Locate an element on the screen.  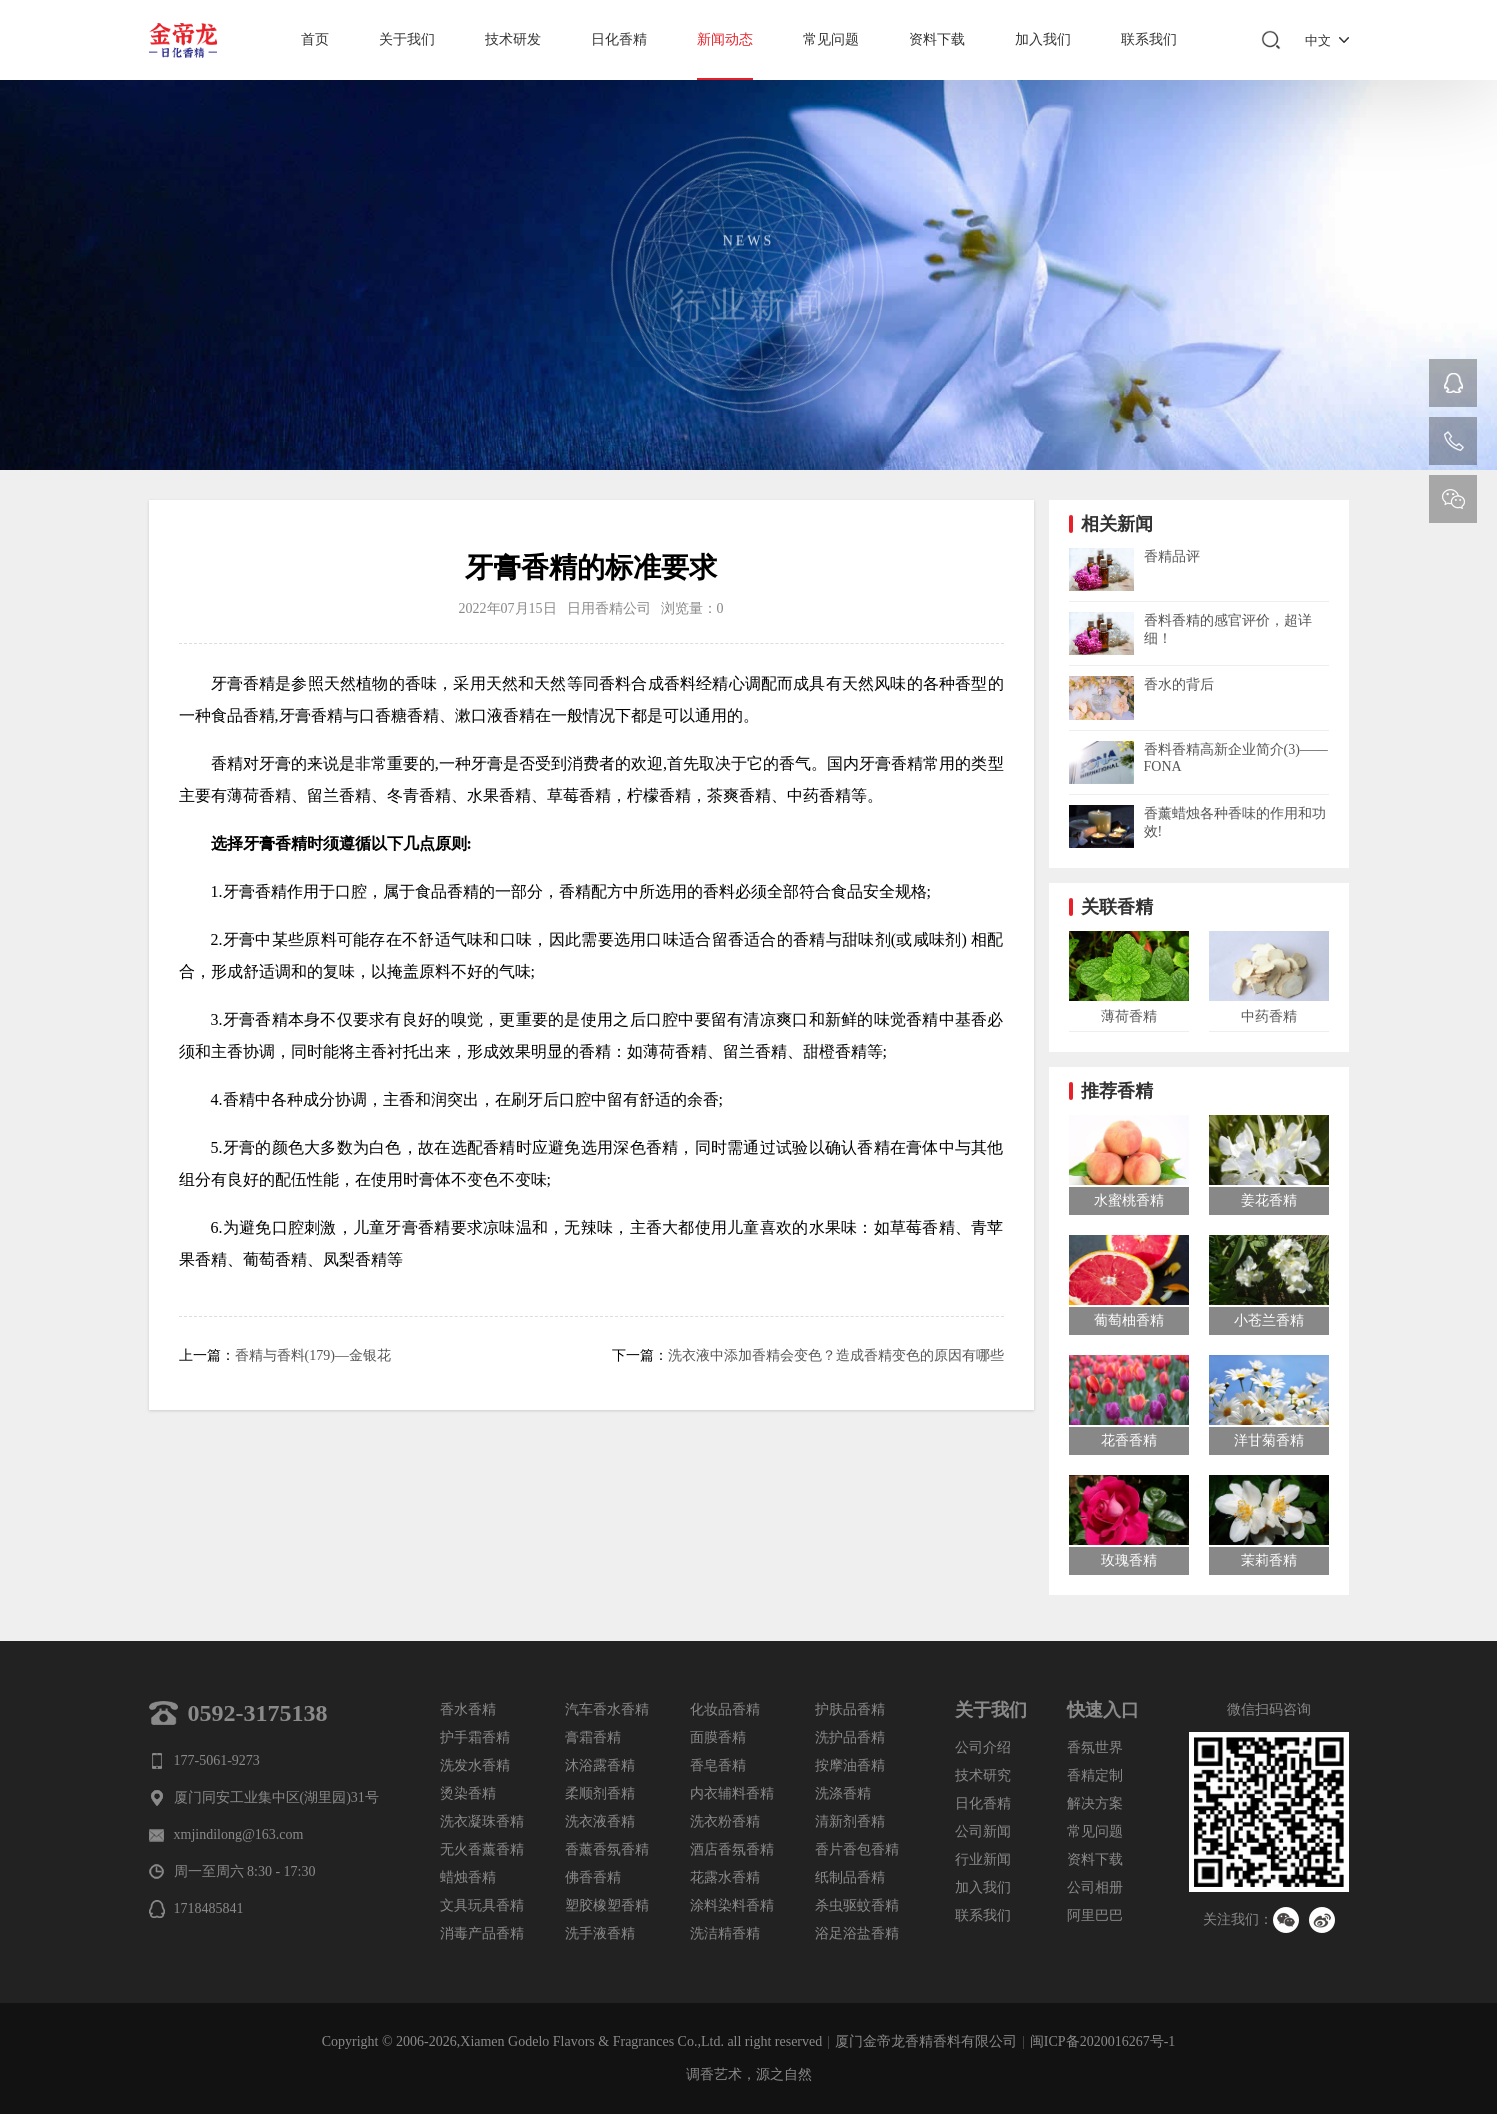
香水的背后 is located at coordinates (1179, 684).